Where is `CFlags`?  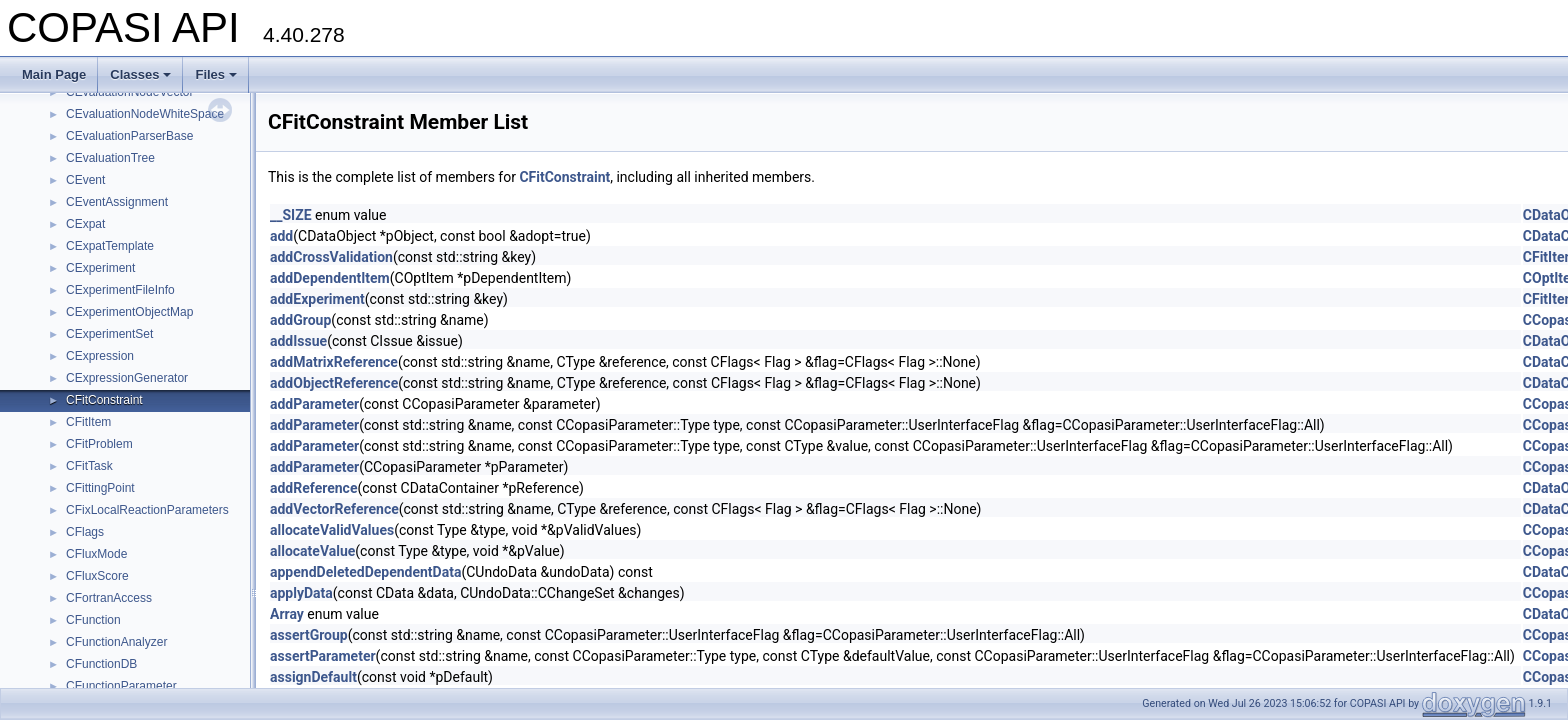 CFlags is located at coordinates (85, 532).